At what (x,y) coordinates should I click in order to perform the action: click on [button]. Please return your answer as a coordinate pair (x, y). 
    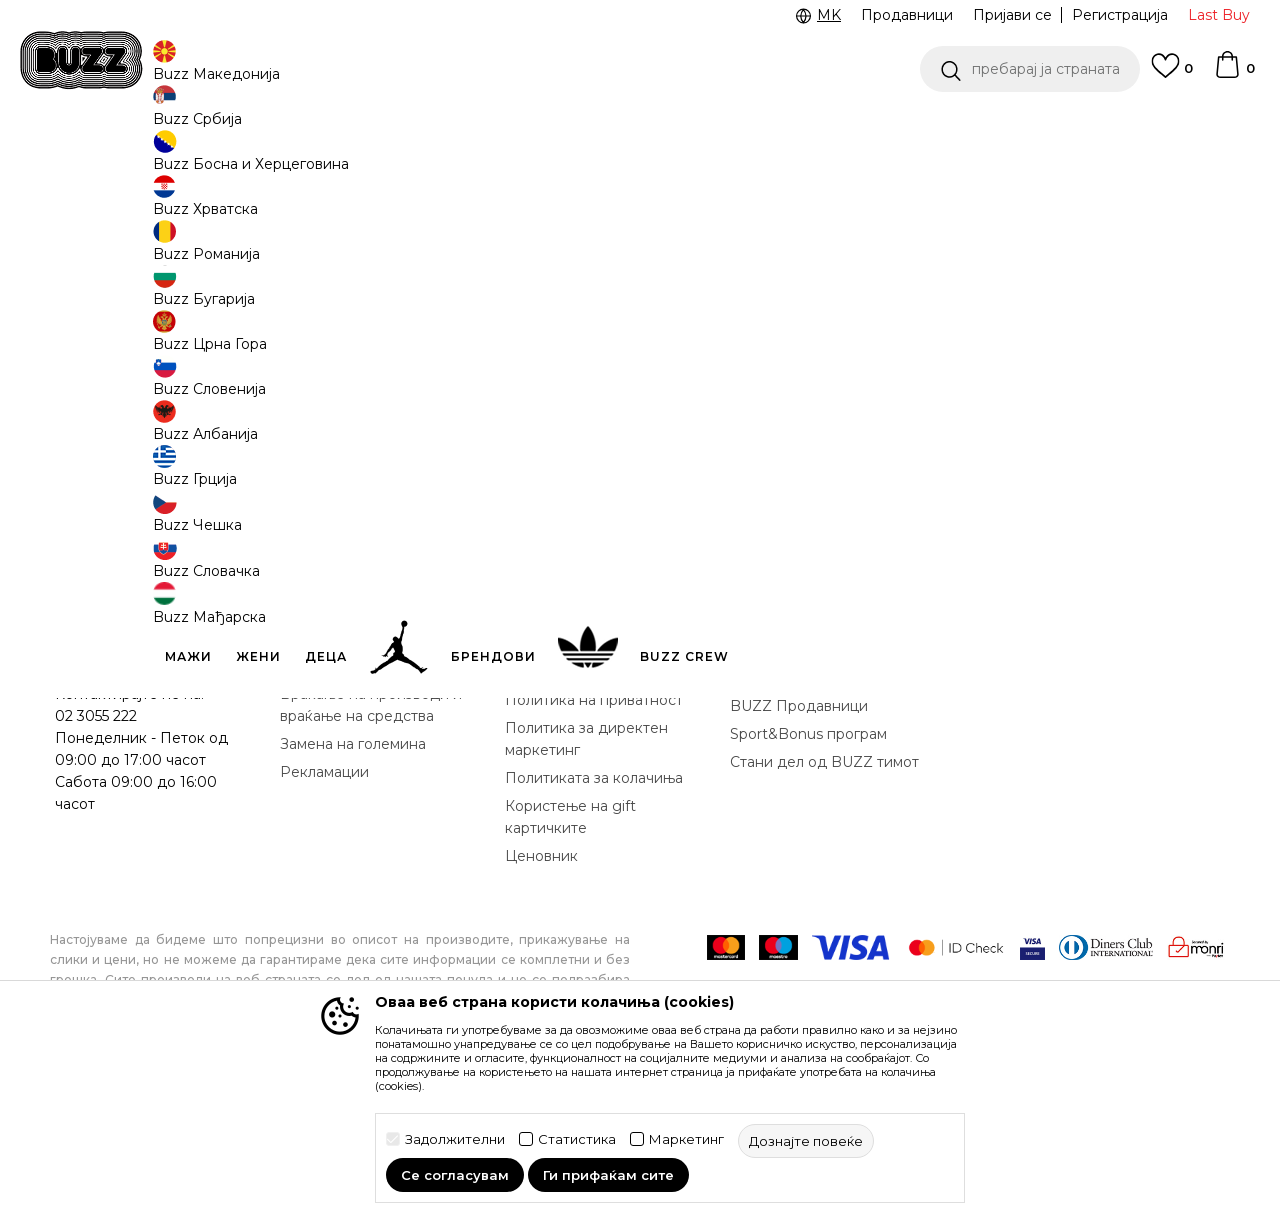
    Looking at the image, I should click on (1030, 69).